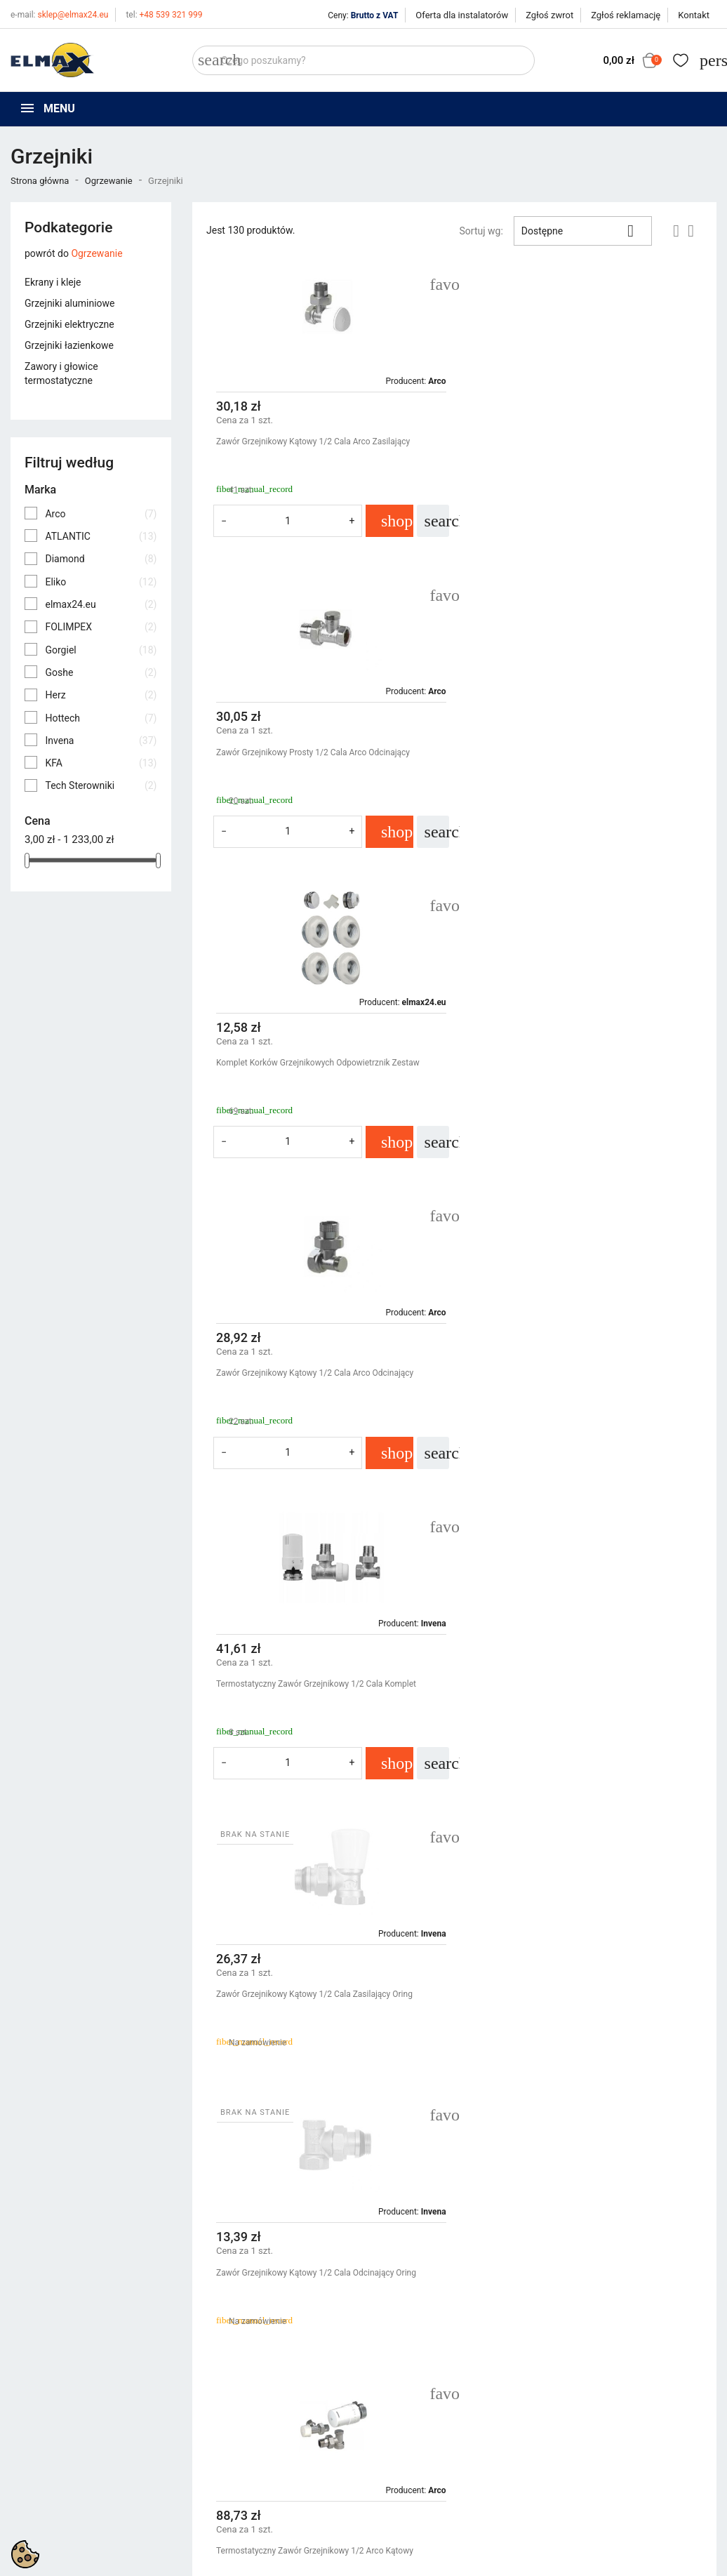 The height and width of the screenshot is (2576, 727). What do you see at coordinates (309, 1962) in the screenshot?
I see `Termostatyczny Zawór Grzejnikowy 1/2 Cala Arco` at bounding box center [309, 1962].